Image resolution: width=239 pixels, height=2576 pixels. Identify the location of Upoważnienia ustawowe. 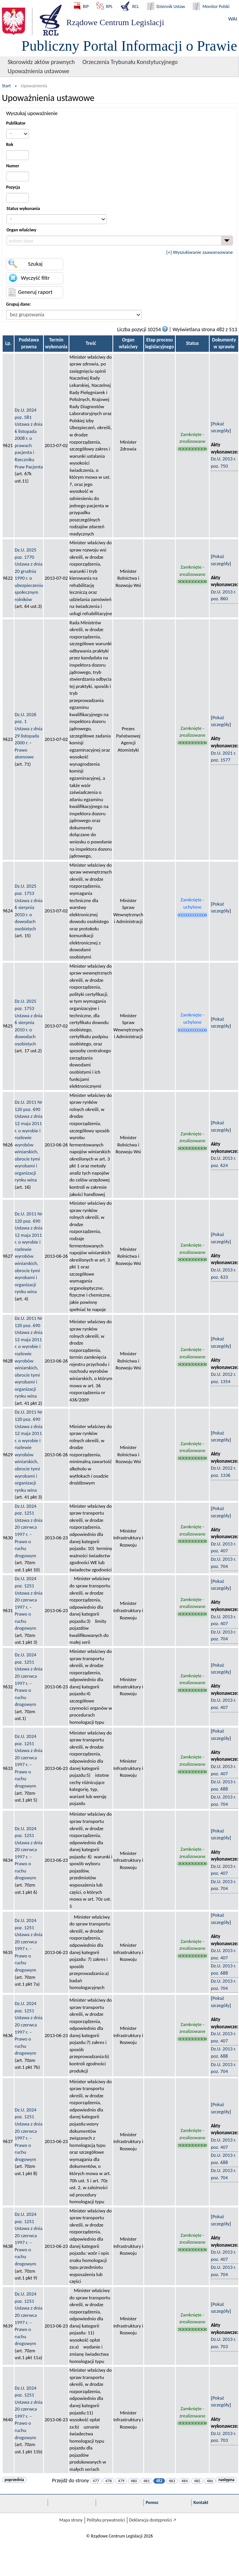
(38, 71).